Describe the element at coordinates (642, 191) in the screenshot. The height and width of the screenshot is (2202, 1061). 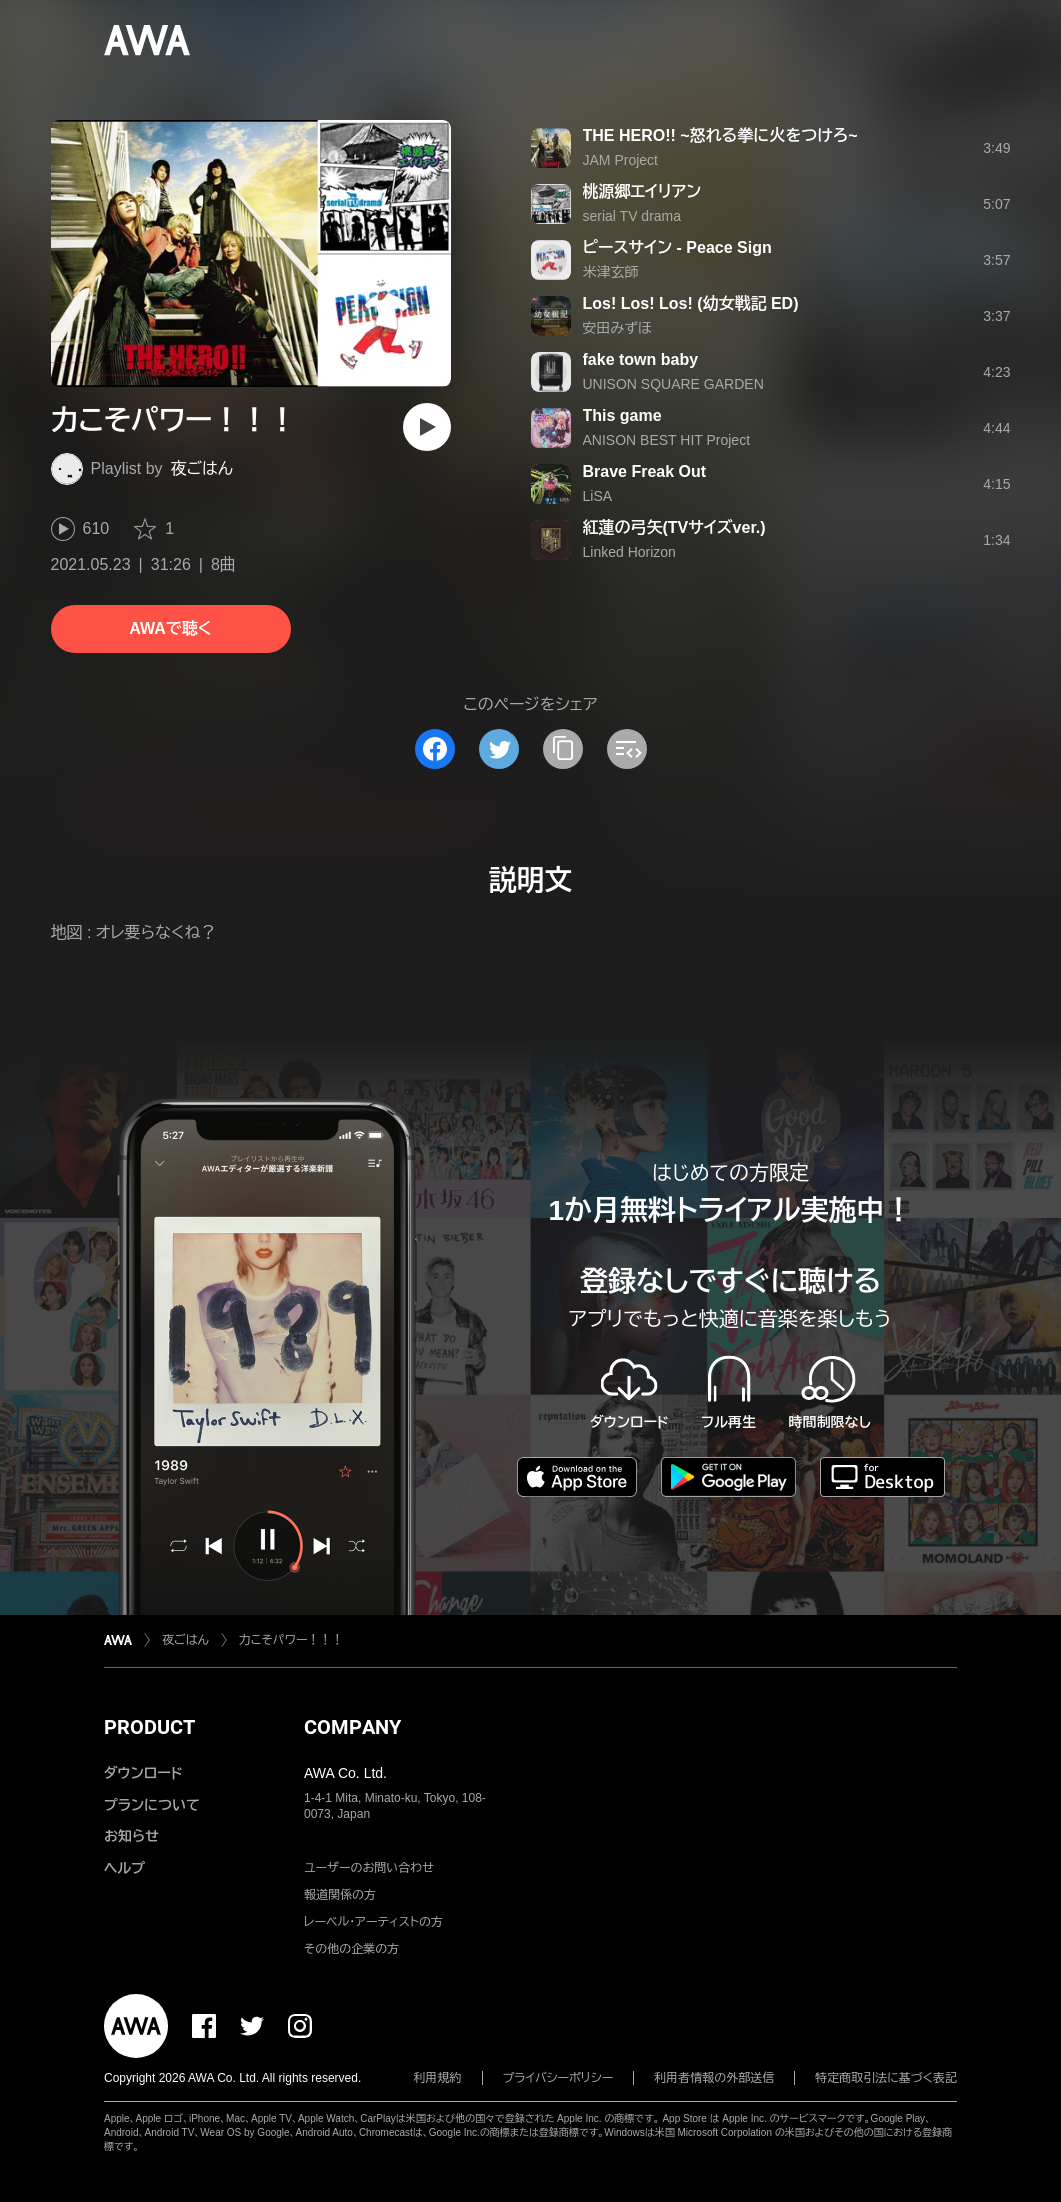
I see `桃源郷エイリアン` at that location.